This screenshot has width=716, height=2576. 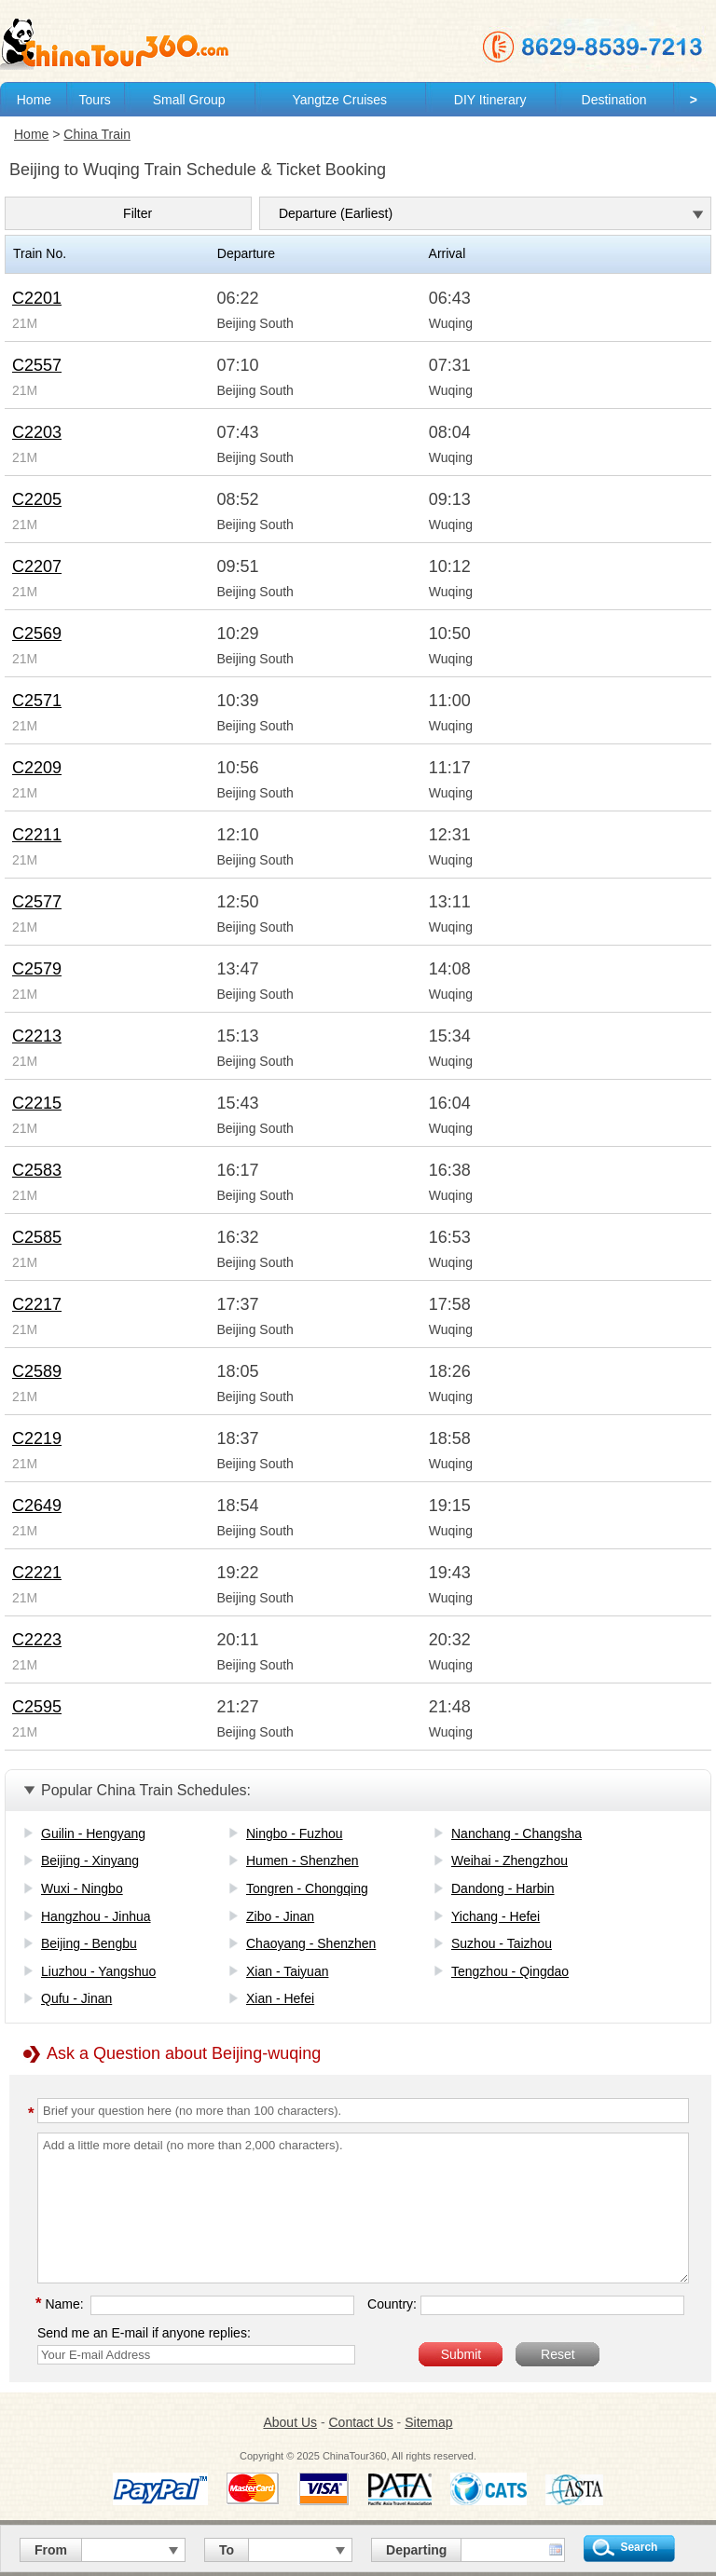 What do you see at coordinates (37, 1304) in the screenshot?
I see `C2217` at bounding box center [37, 1304].